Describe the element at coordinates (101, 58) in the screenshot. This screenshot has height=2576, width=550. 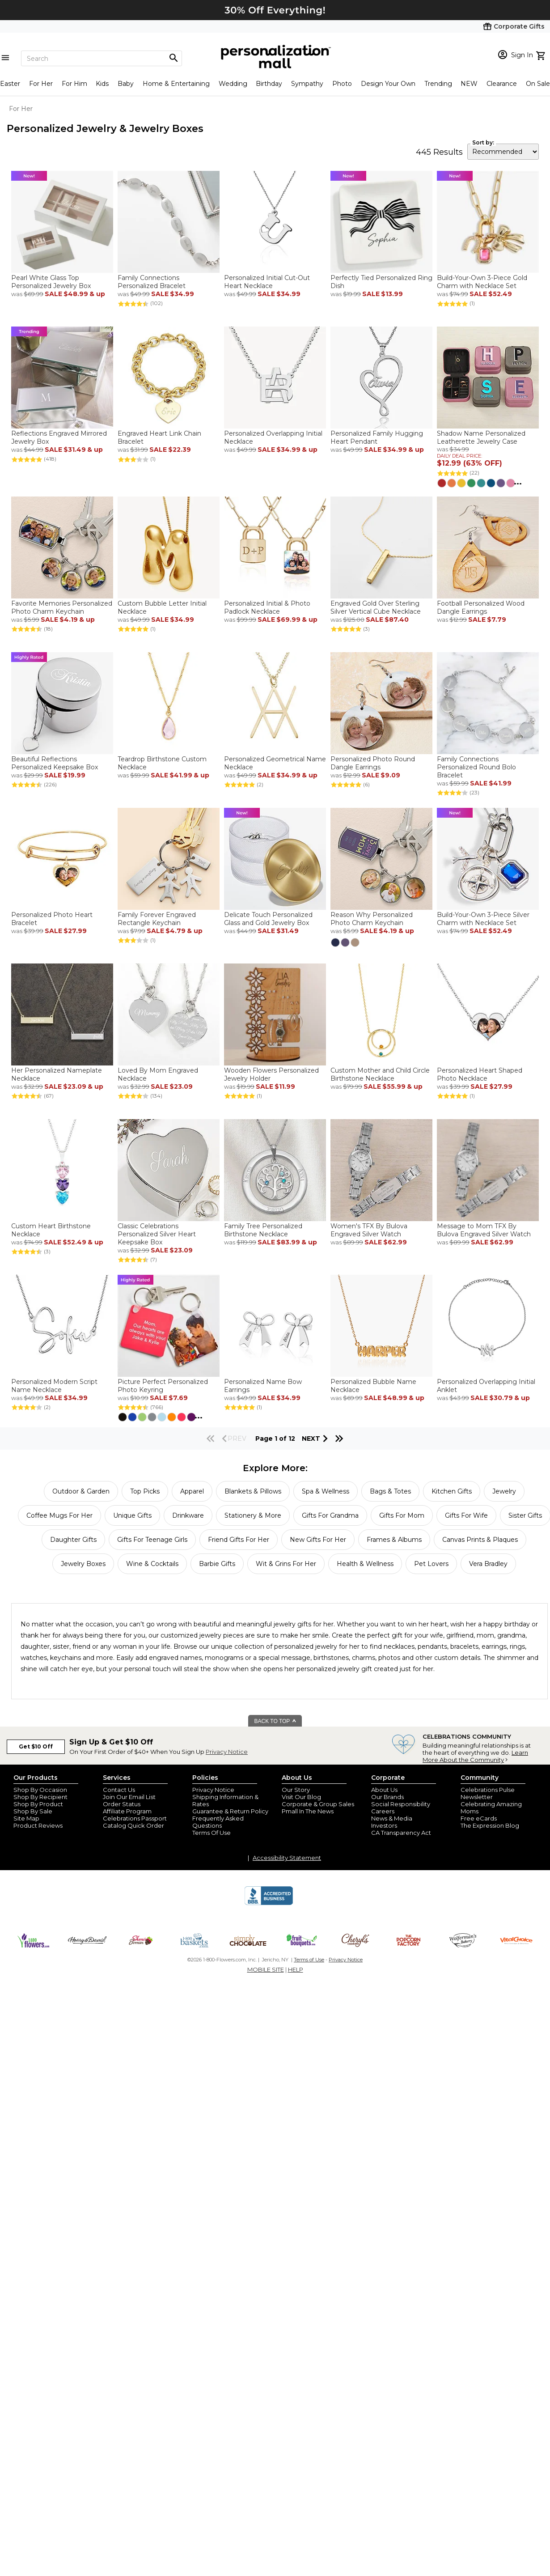
I see `[Search]` at that location.